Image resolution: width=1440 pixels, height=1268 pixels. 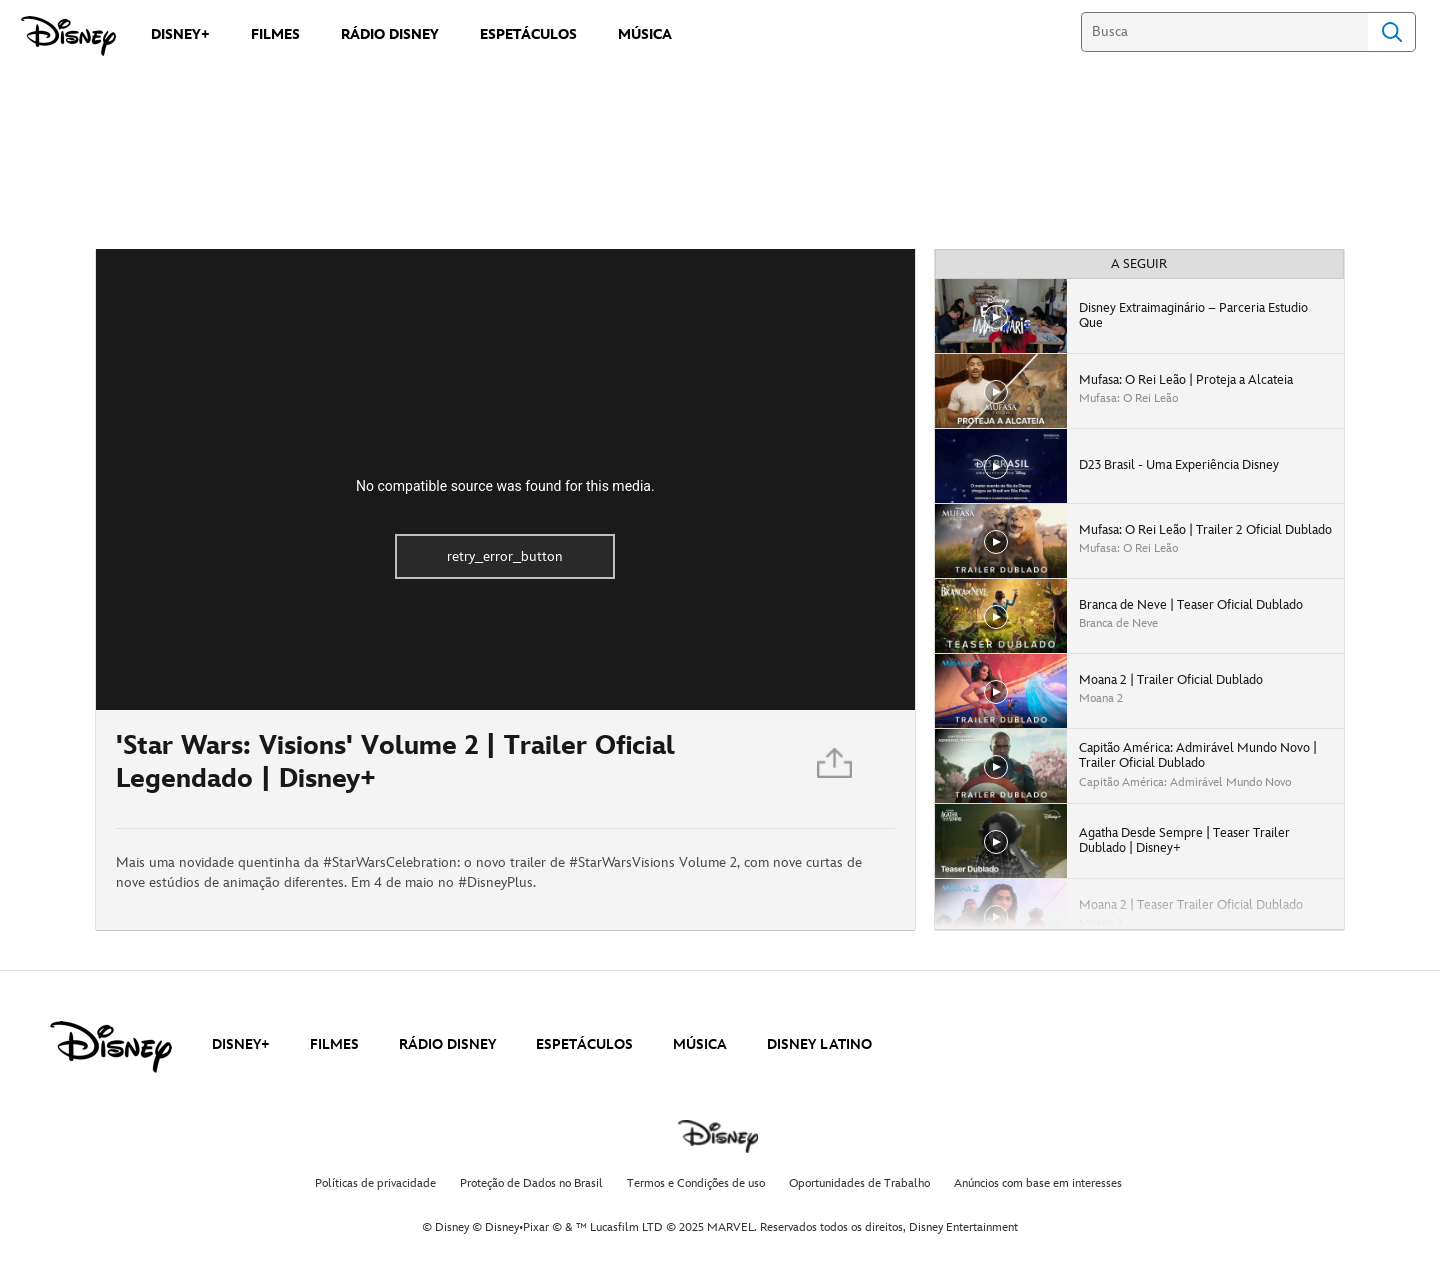 What do you see at coordinates (696, 1183) in the screenshot?
I see `Termos e Condições de uso` at bounding box center [696, 1183].